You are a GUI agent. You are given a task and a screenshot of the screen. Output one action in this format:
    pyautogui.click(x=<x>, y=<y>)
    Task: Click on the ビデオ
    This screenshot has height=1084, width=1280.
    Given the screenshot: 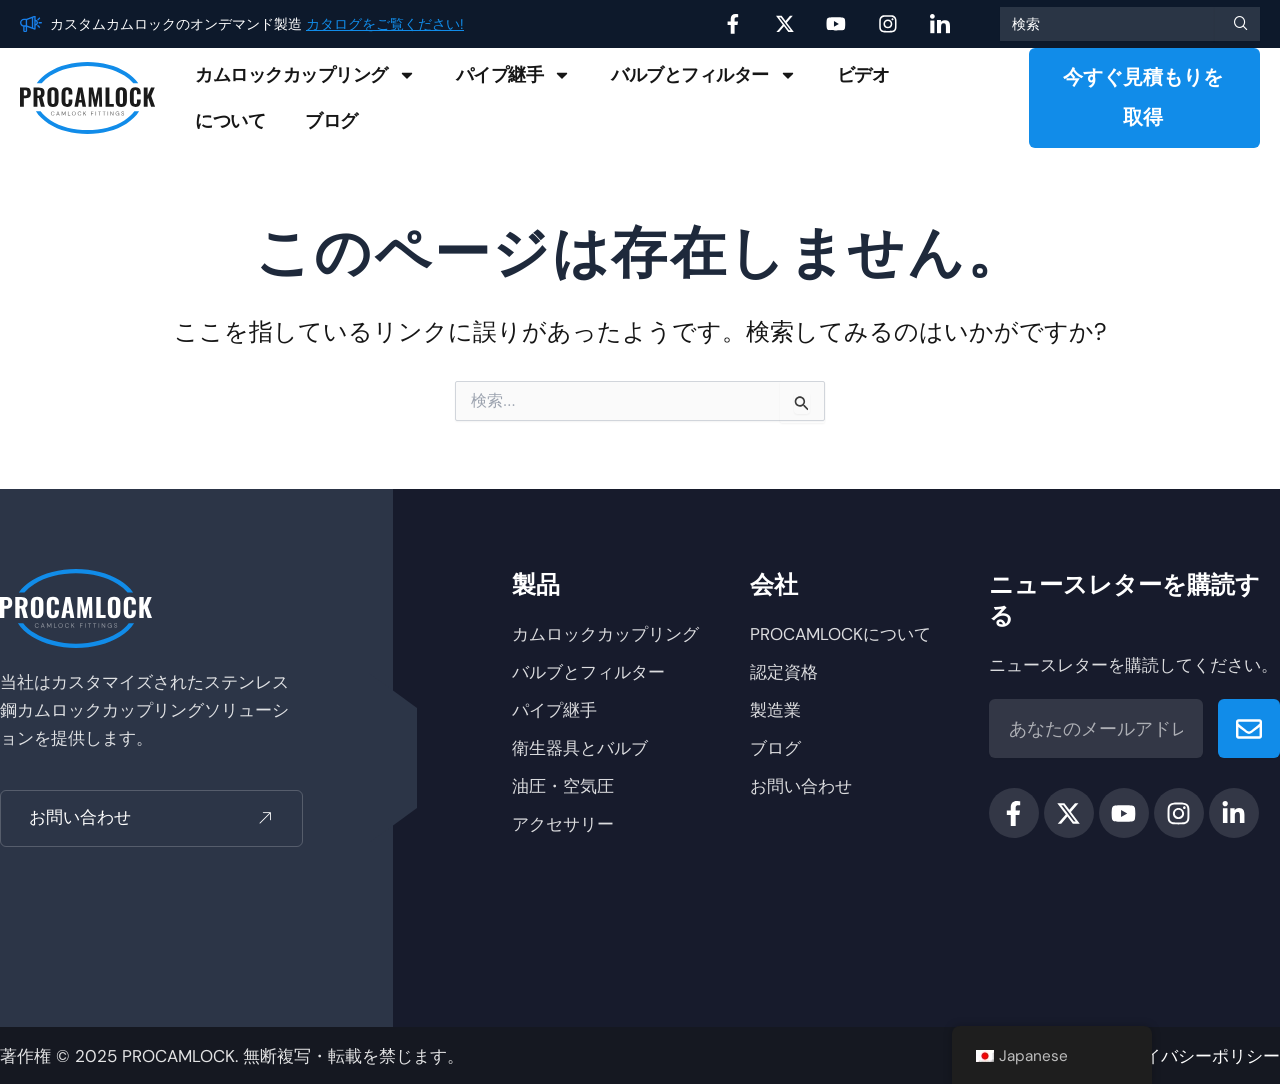 What is the action you would take?
    pyautogui.click(x=863, y=75)
    